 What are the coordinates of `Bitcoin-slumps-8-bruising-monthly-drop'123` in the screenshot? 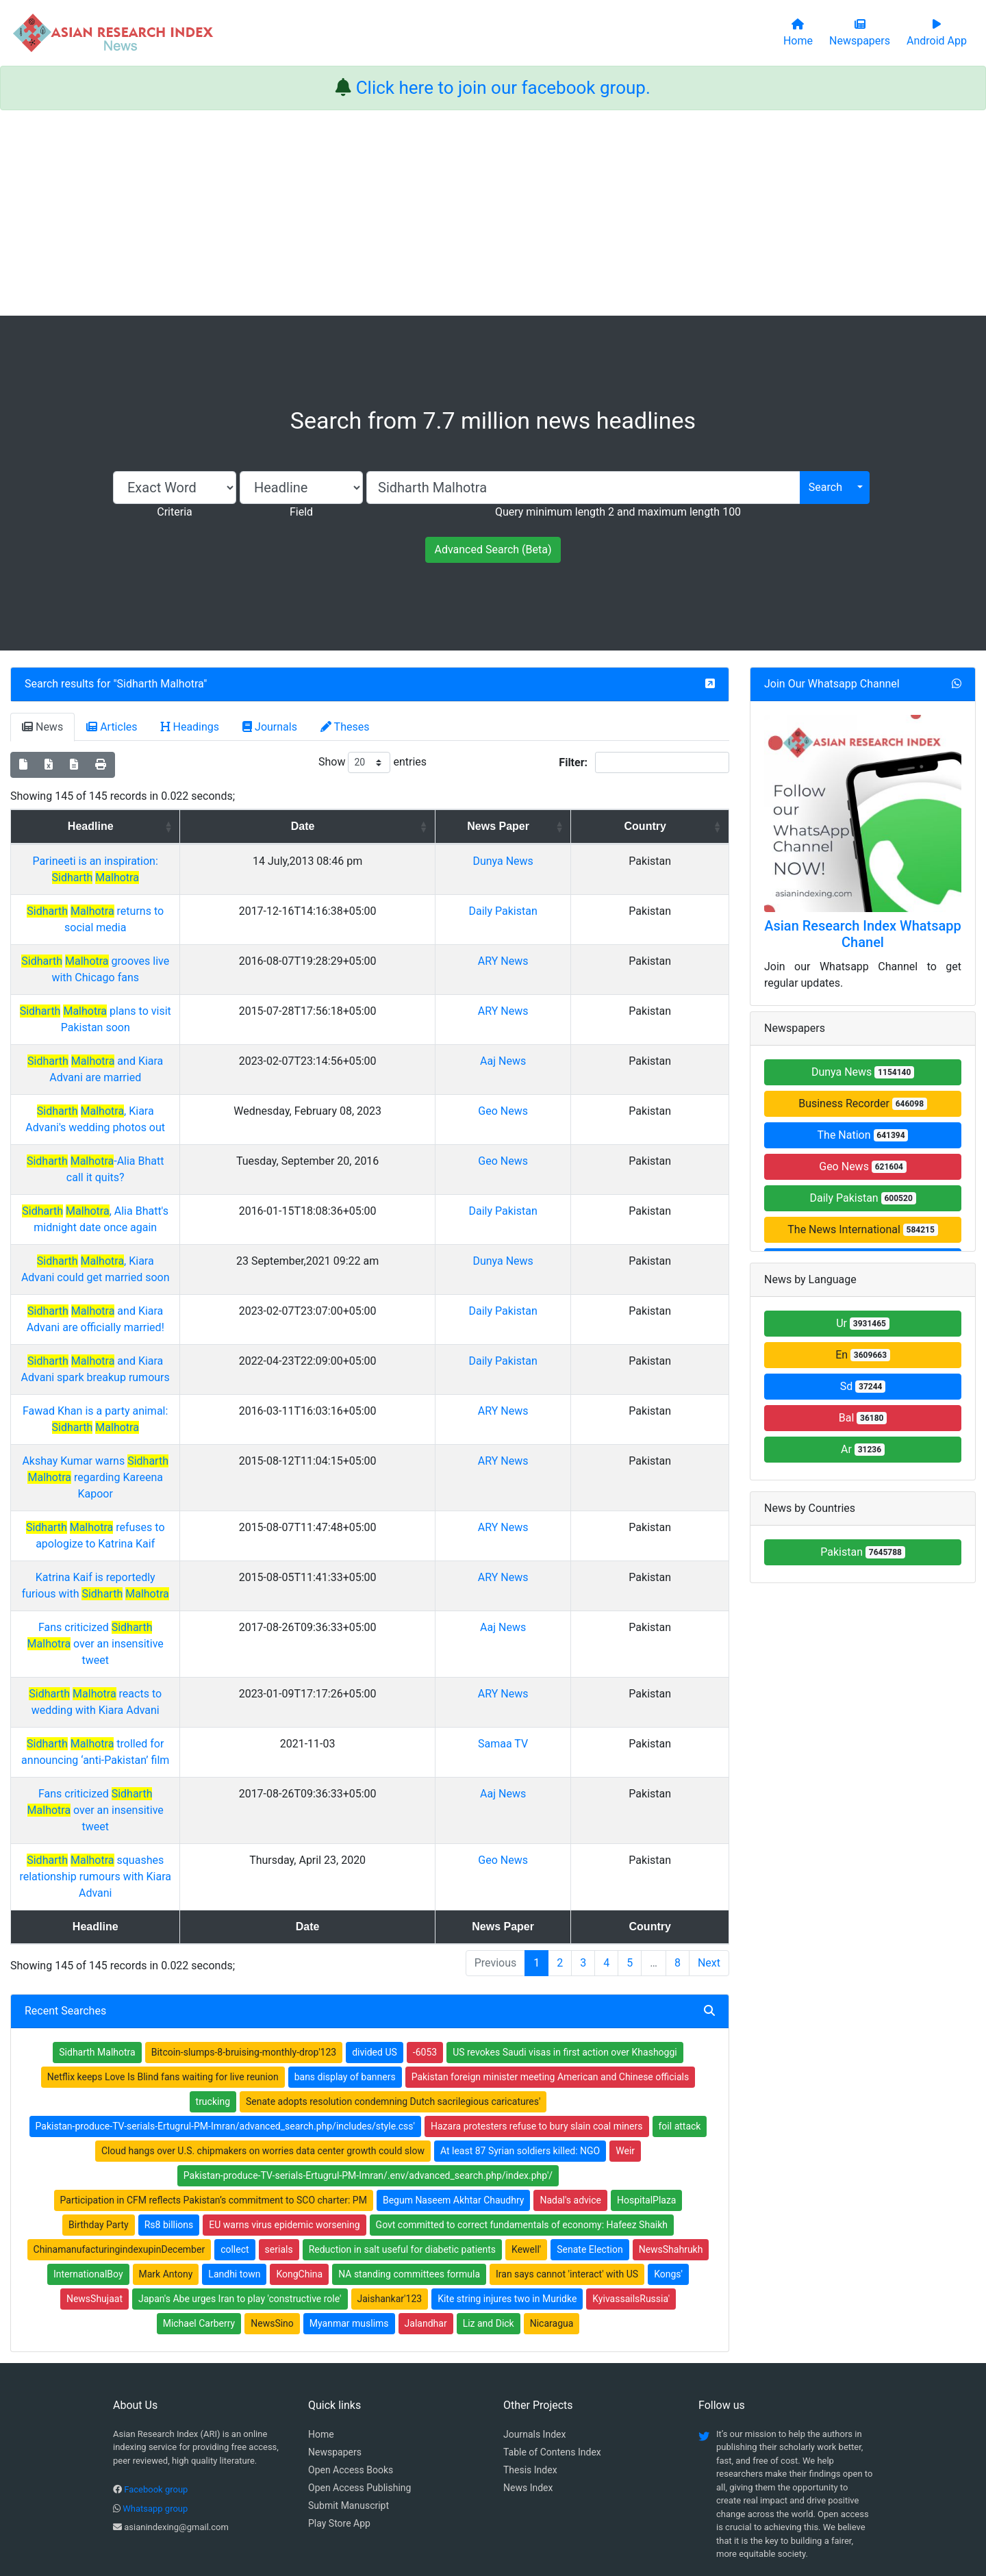 It's located at (244, 1953).